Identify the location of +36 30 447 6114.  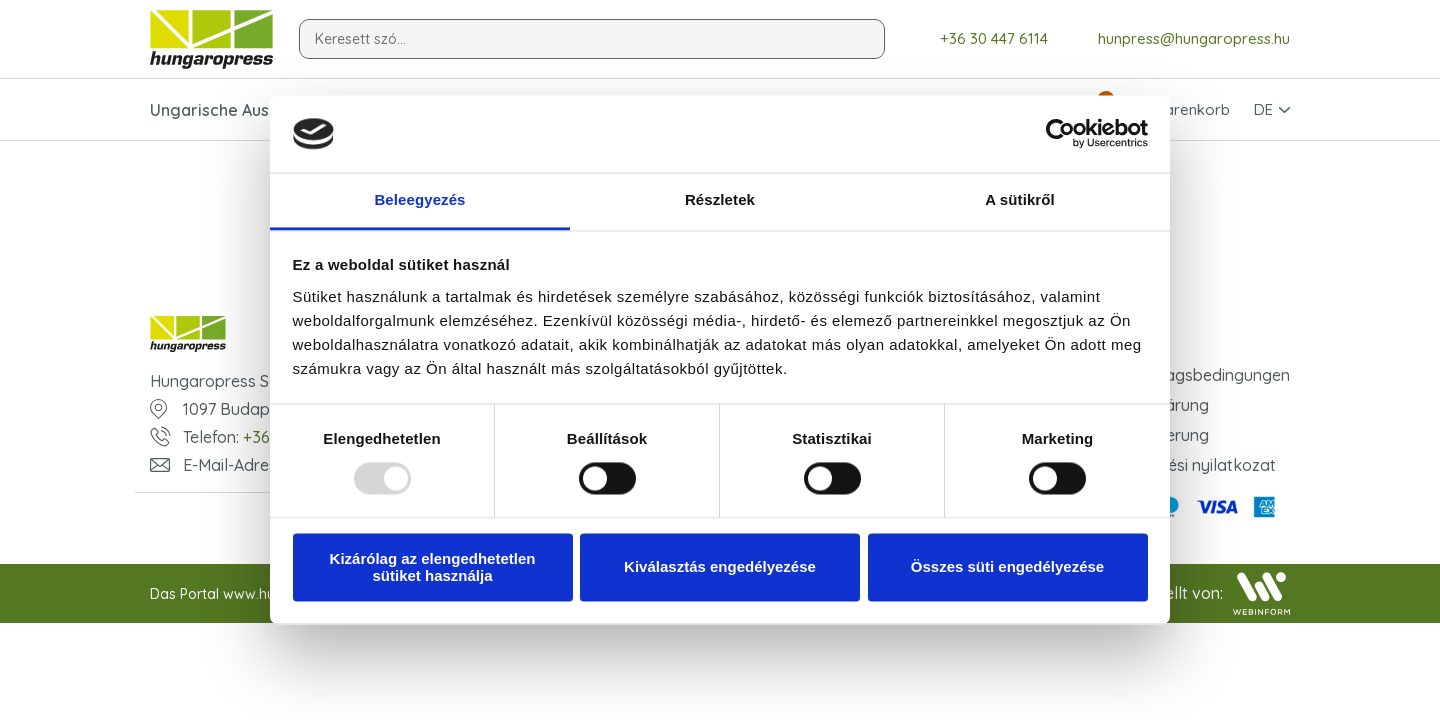
(979, 39).